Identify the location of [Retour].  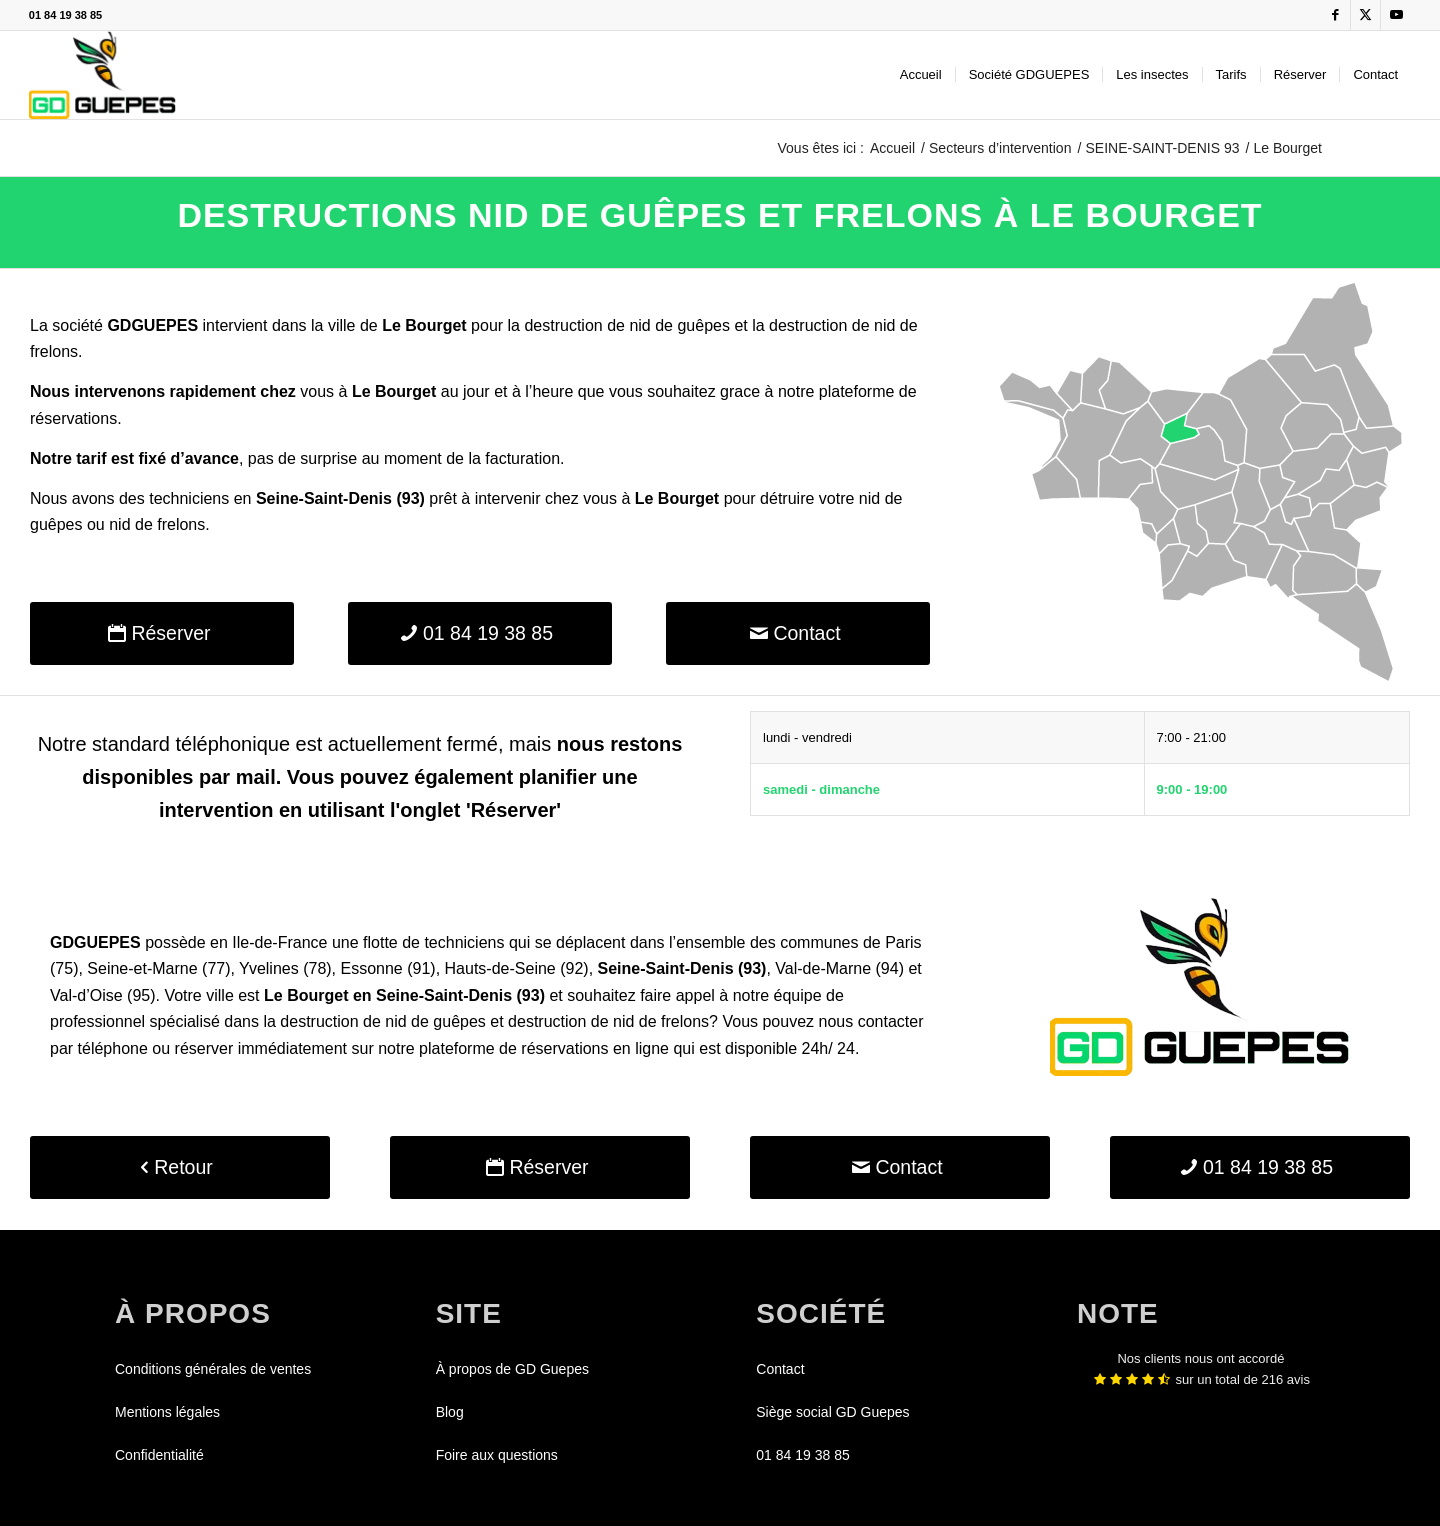
(180, 1167).